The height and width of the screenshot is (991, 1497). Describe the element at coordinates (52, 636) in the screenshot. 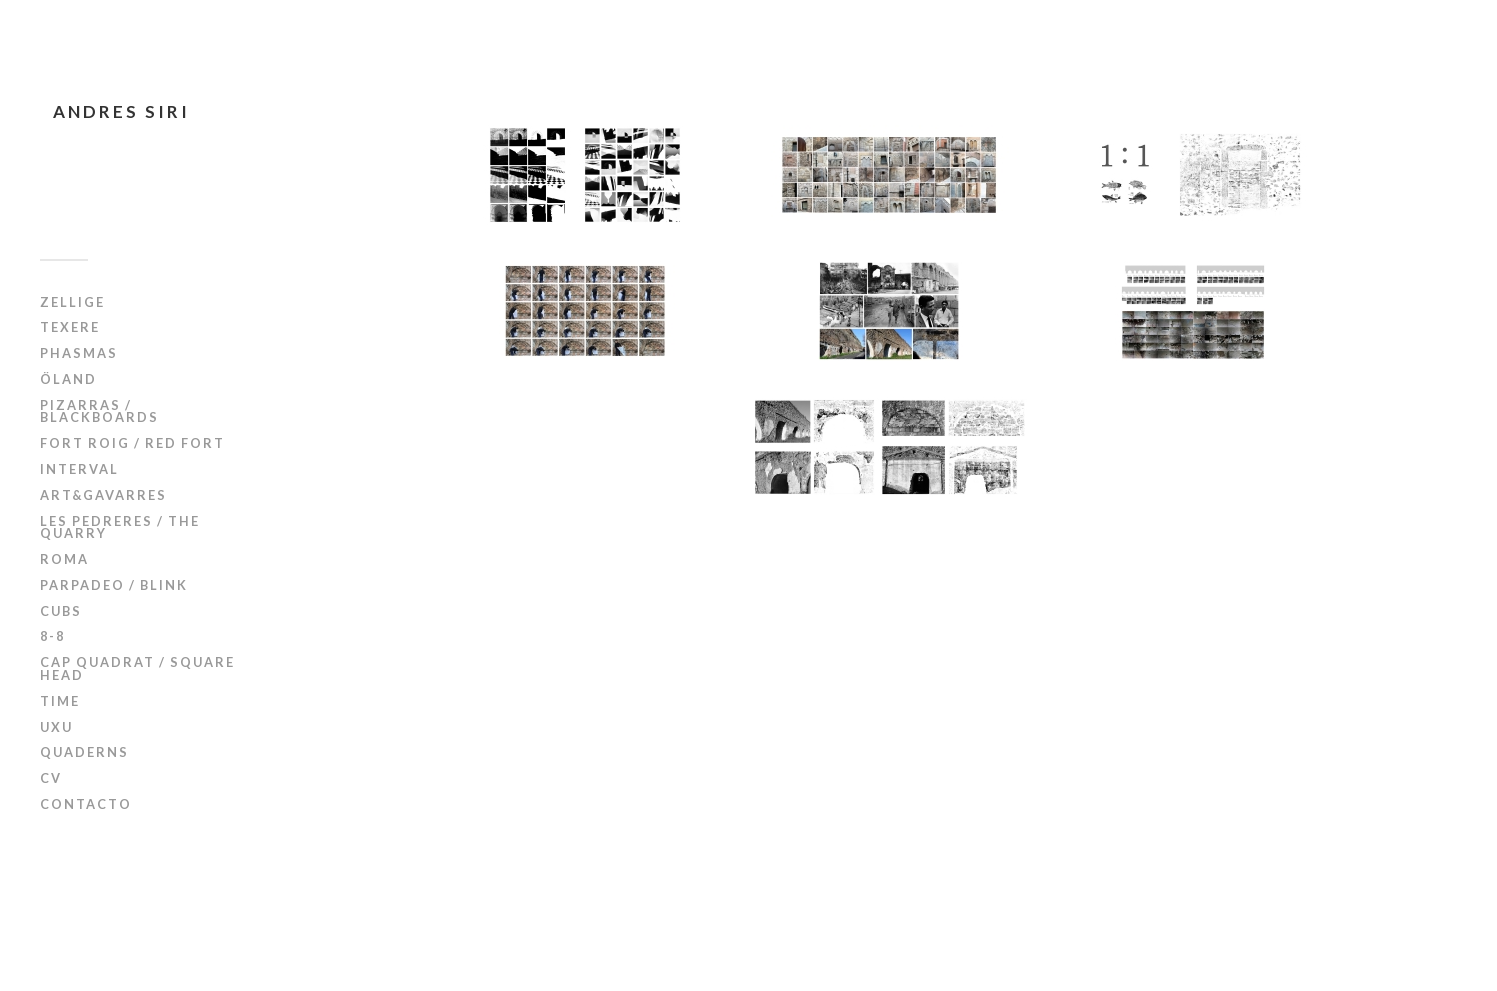

I see `8-8` at that location.